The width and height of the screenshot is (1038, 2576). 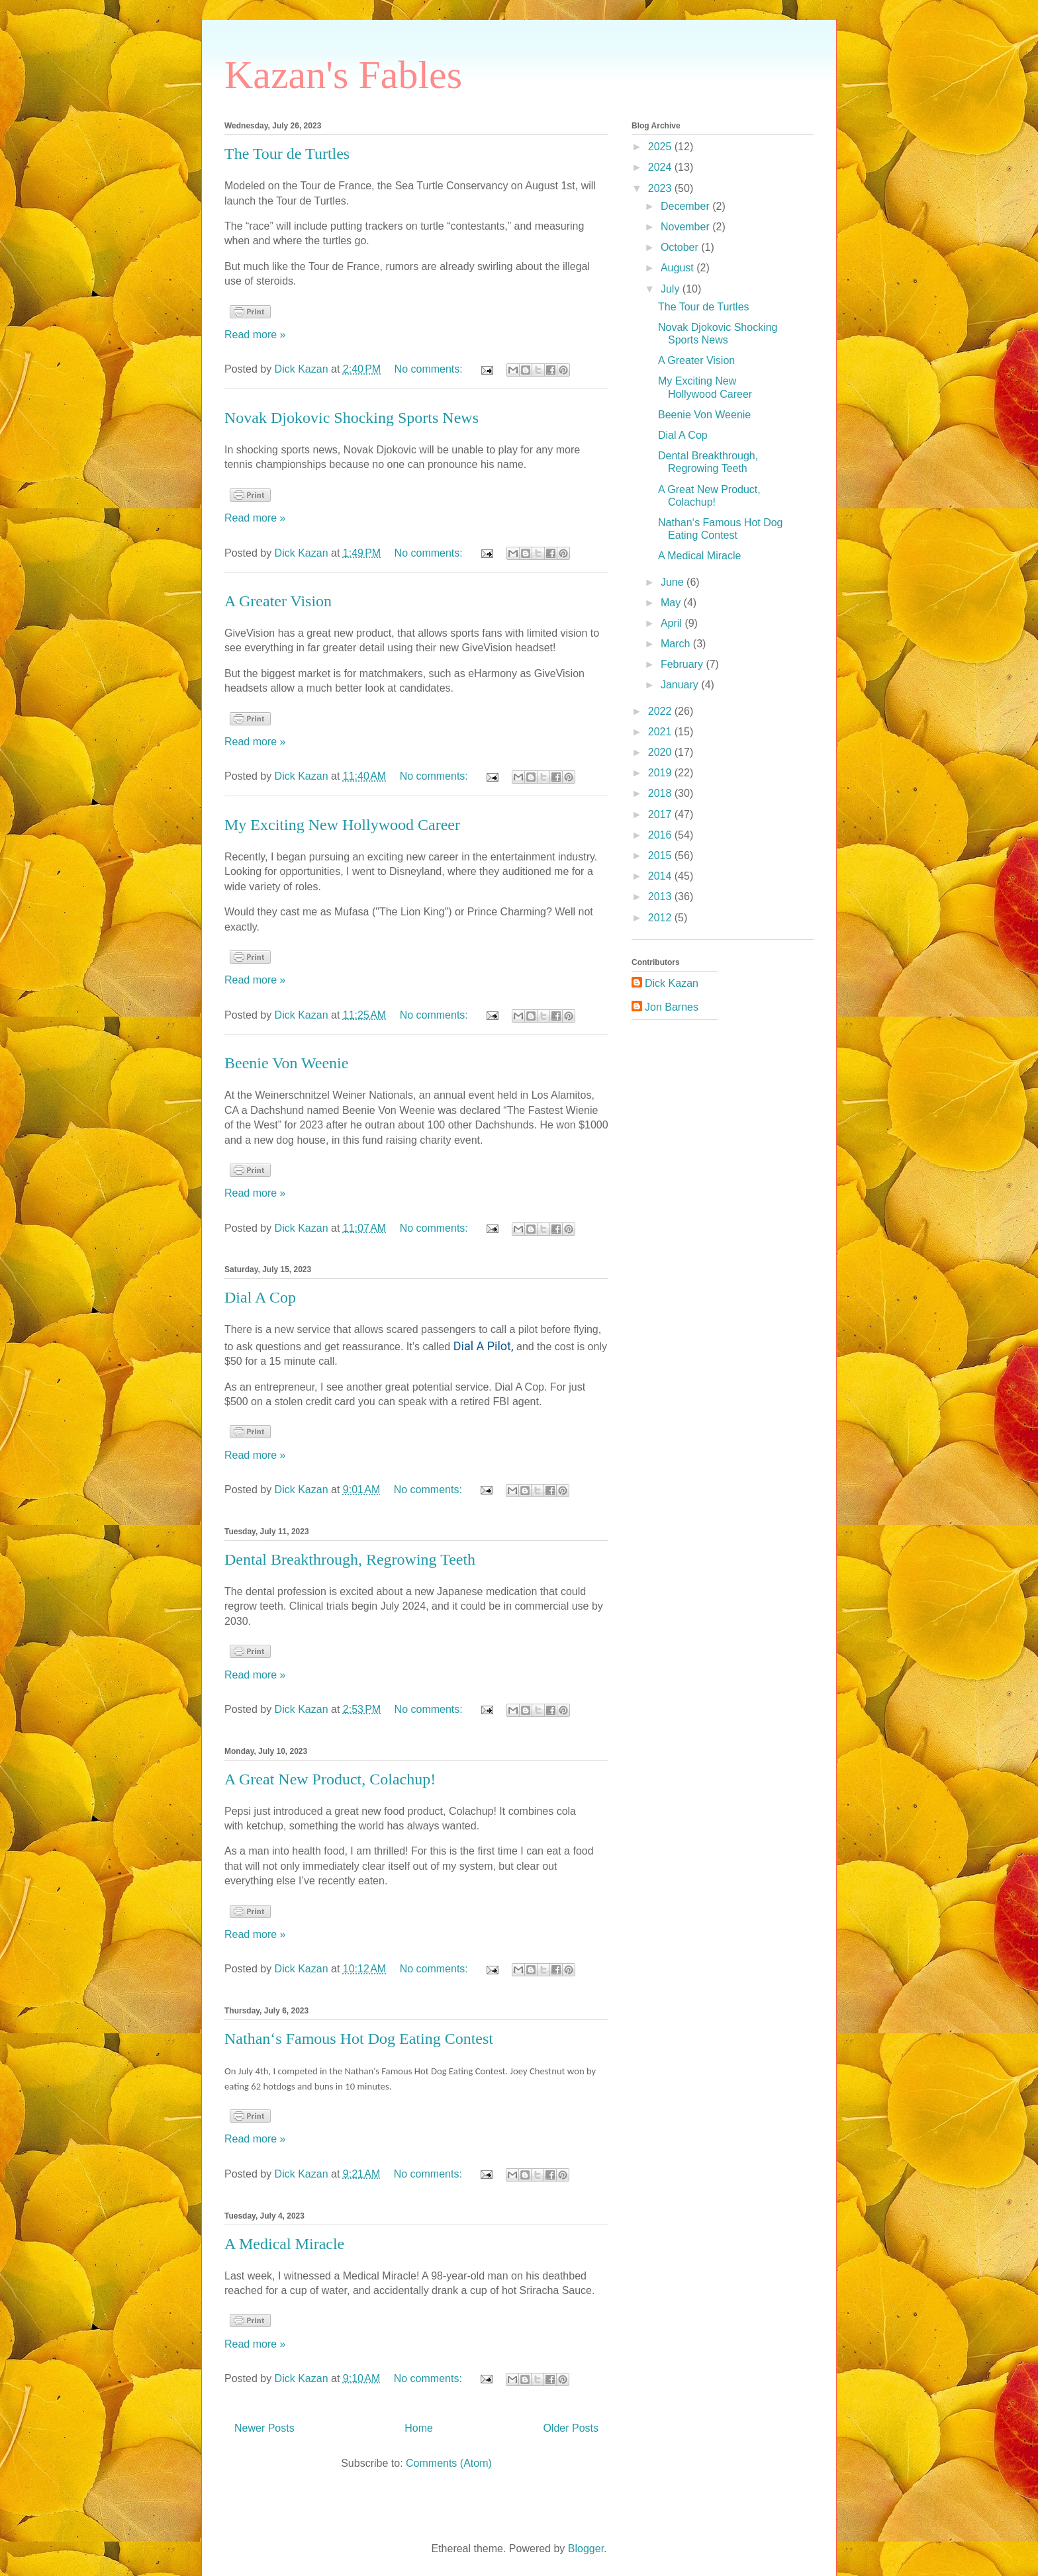 What do you see at coordinates (673, 582) in the screenshot?
I see `June` at bounding box center [673, 582].